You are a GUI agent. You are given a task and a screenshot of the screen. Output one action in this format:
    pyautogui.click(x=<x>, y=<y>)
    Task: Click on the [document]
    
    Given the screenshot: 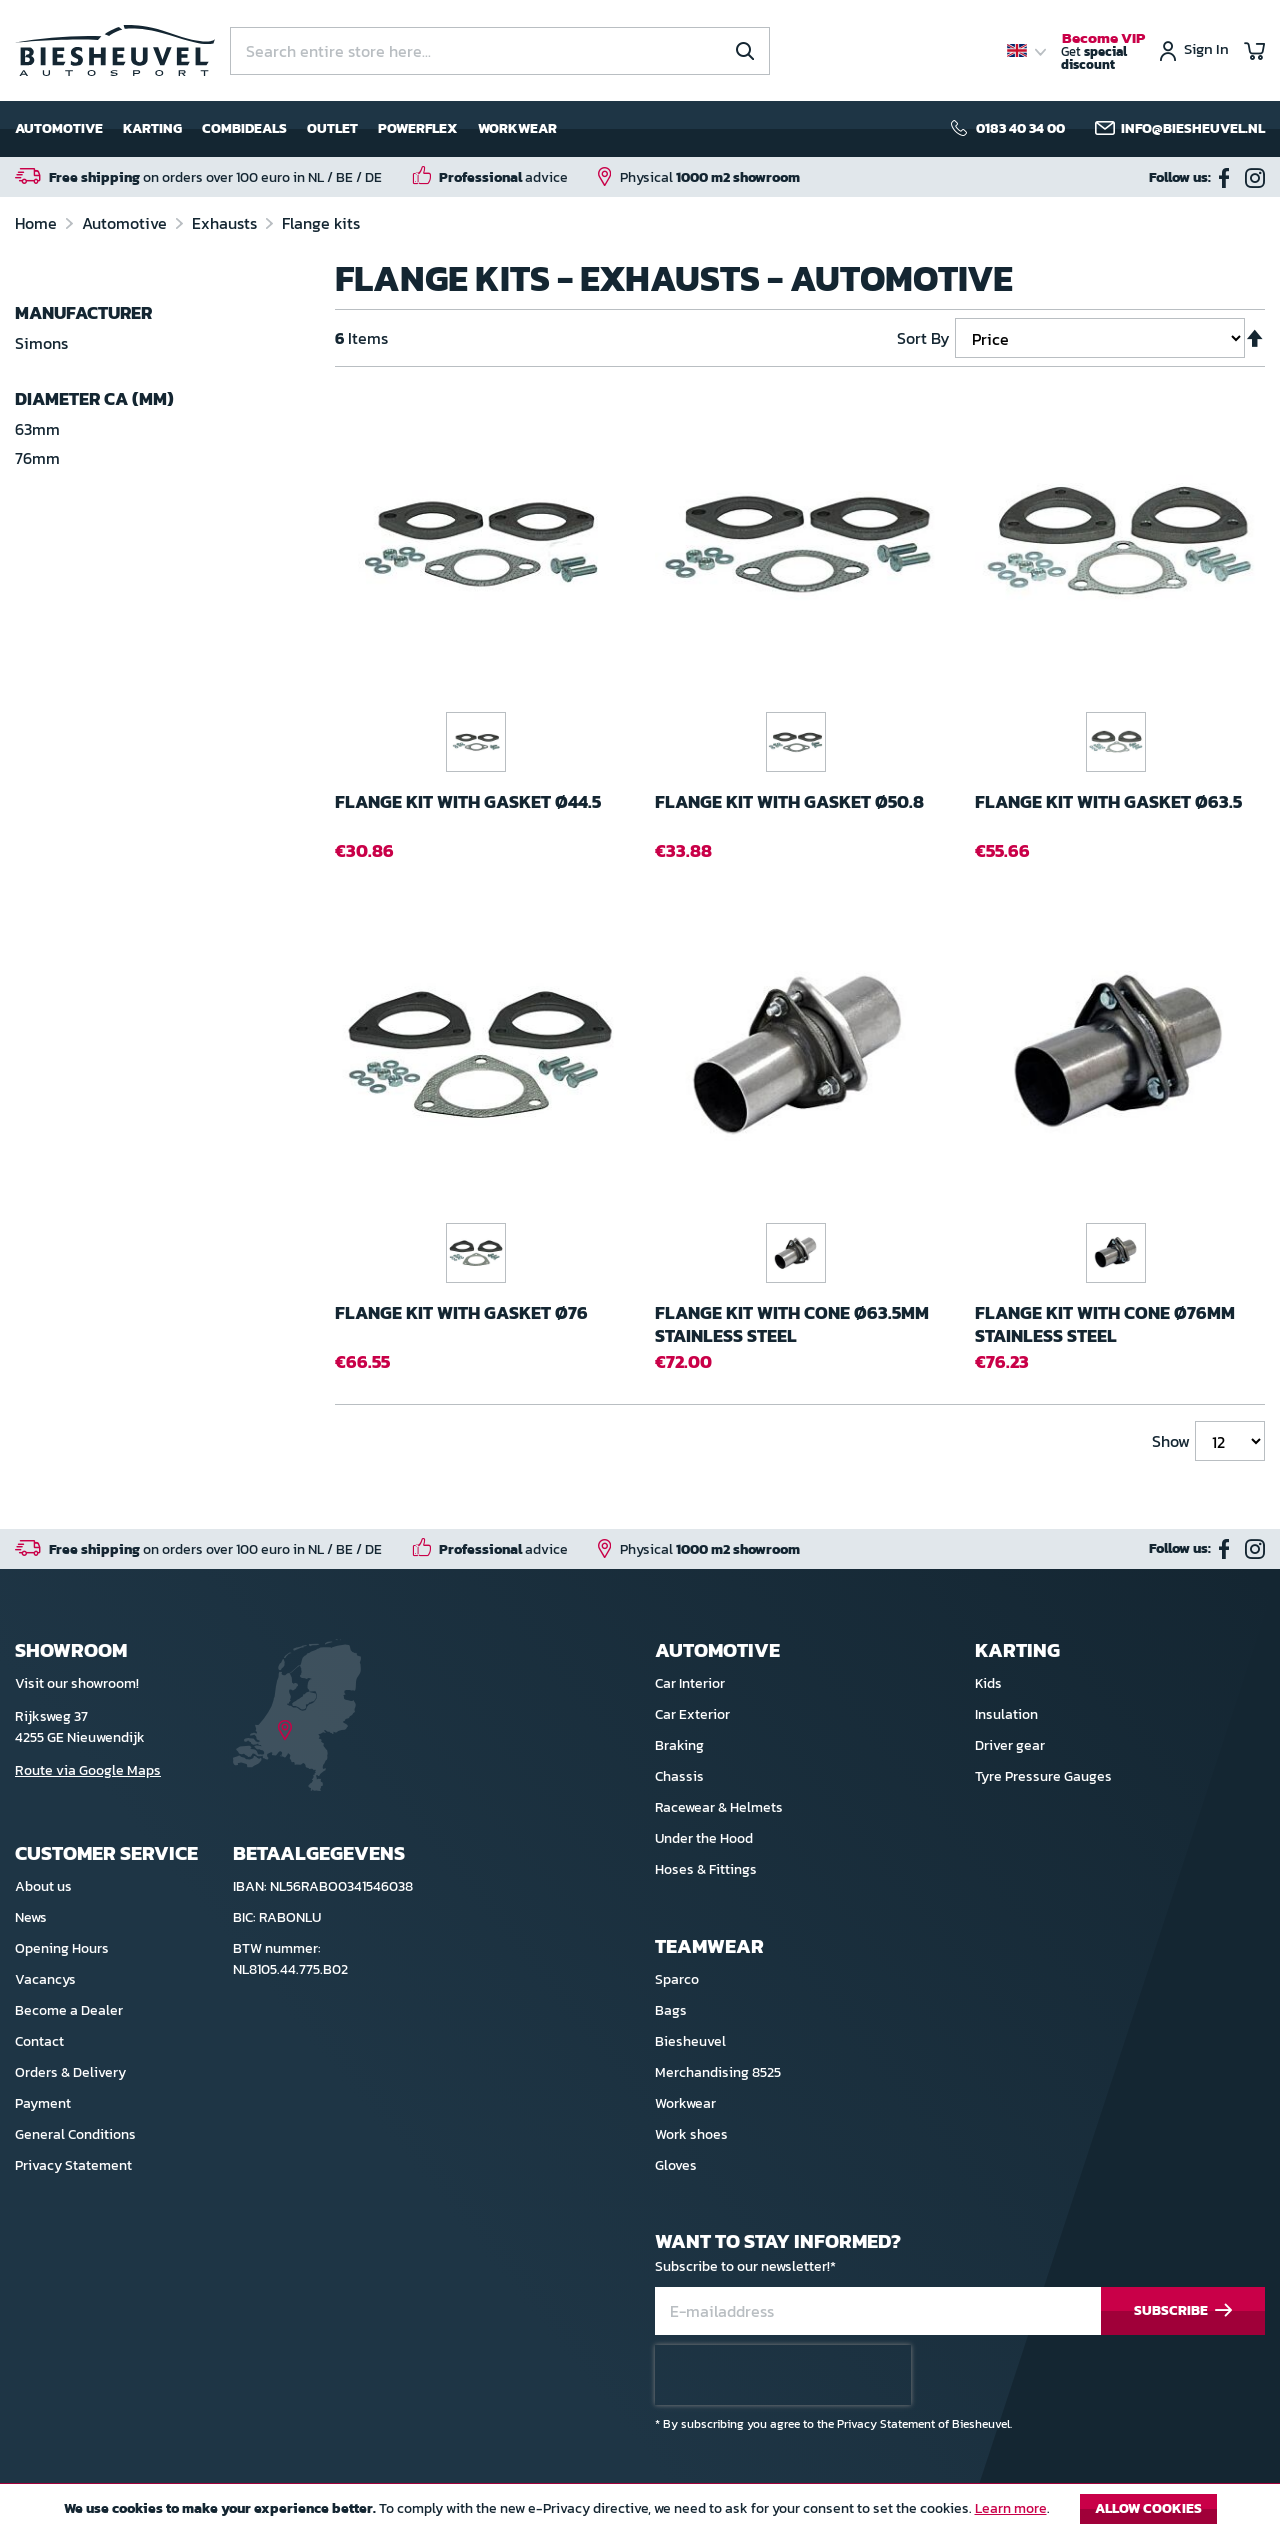 What is the action you would take?
    pyautogui.click(x=640, y=2514)
    